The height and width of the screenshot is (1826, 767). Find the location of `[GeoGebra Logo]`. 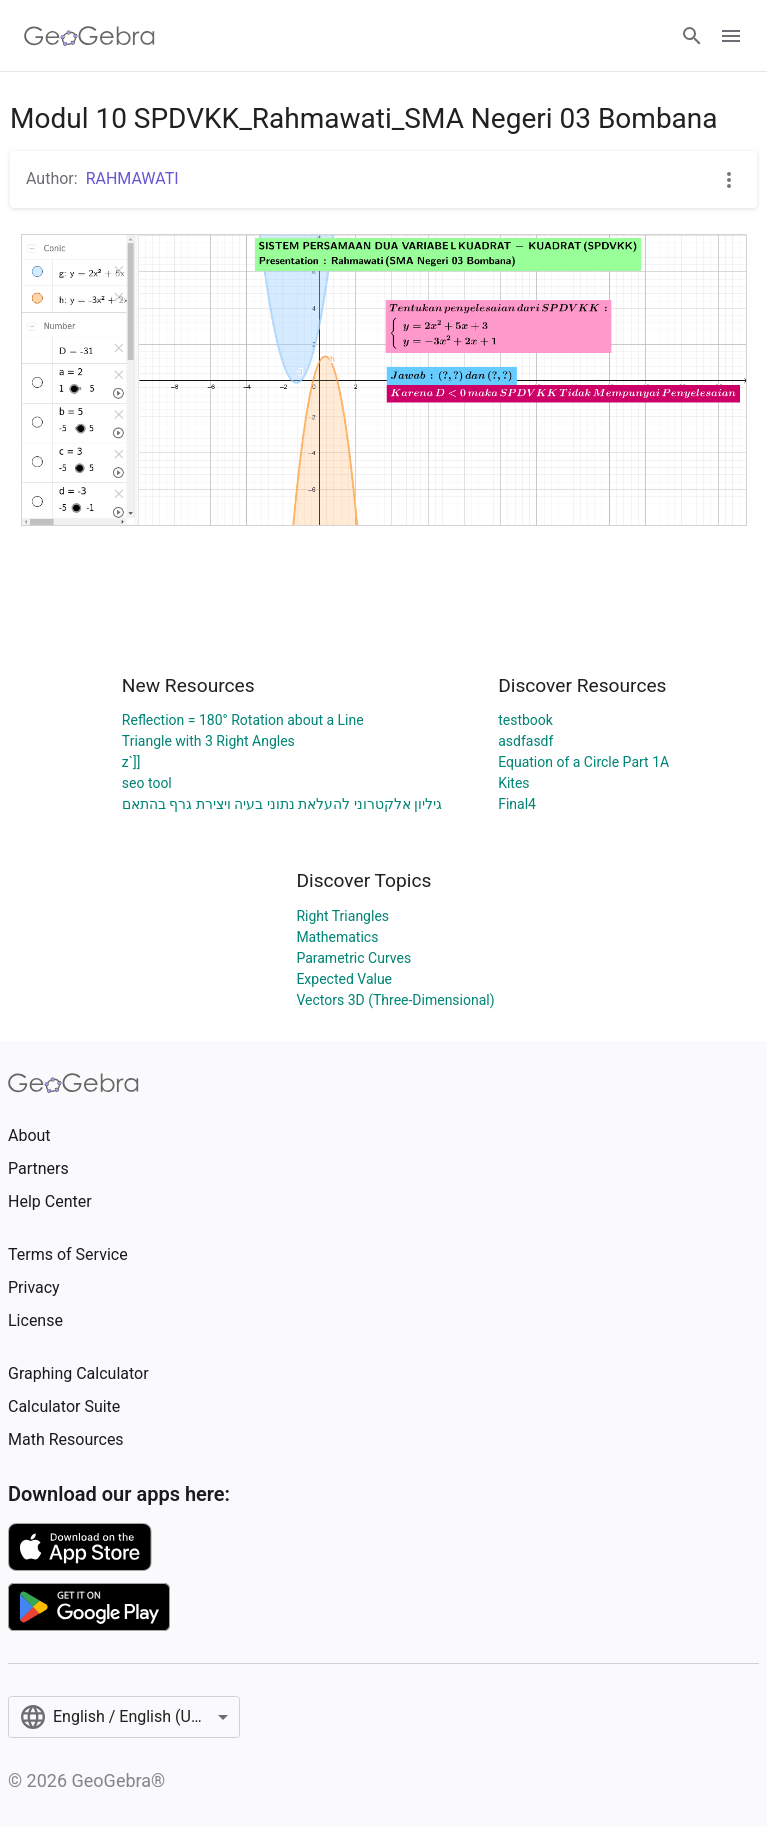

[GeoGebra Logo] is located at coordinates (89, 36).